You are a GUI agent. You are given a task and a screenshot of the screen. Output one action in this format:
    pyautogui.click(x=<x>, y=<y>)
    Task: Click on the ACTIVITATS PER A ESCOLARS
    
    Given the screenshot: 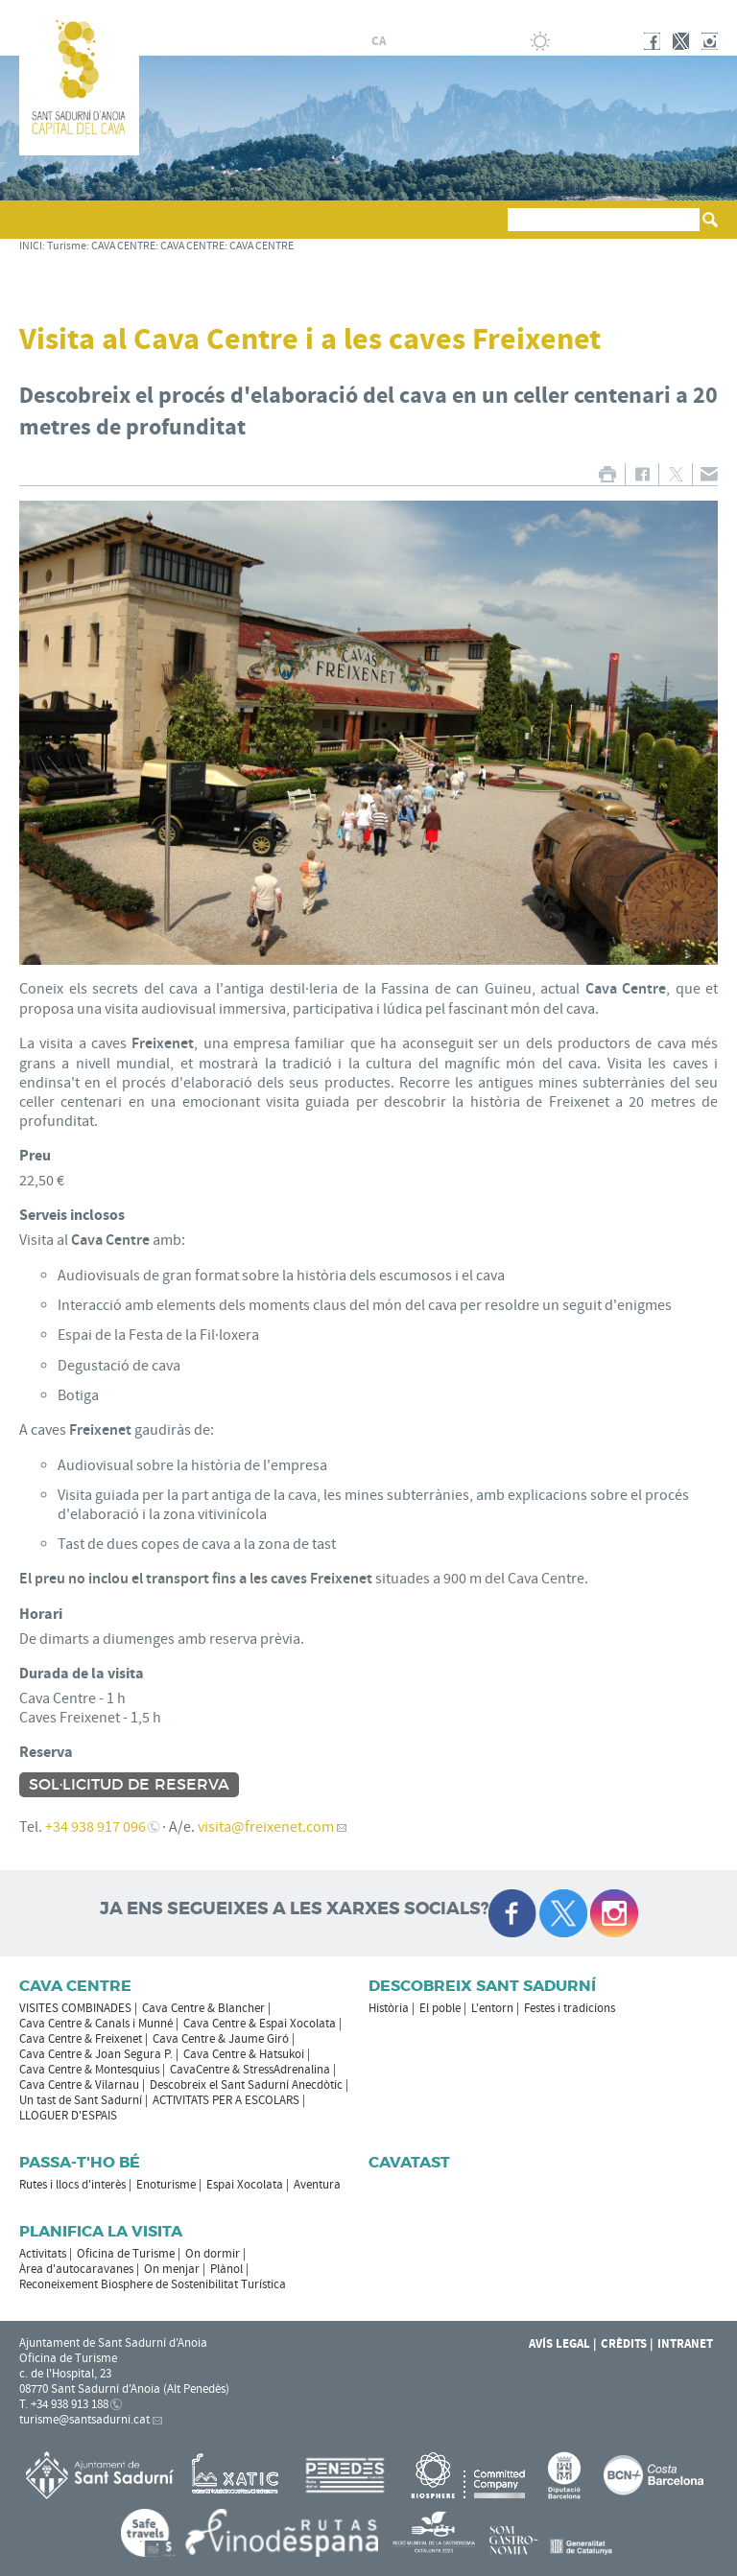 What is the action you would take?
    pyautogui.click(x=226, y=2100)
    